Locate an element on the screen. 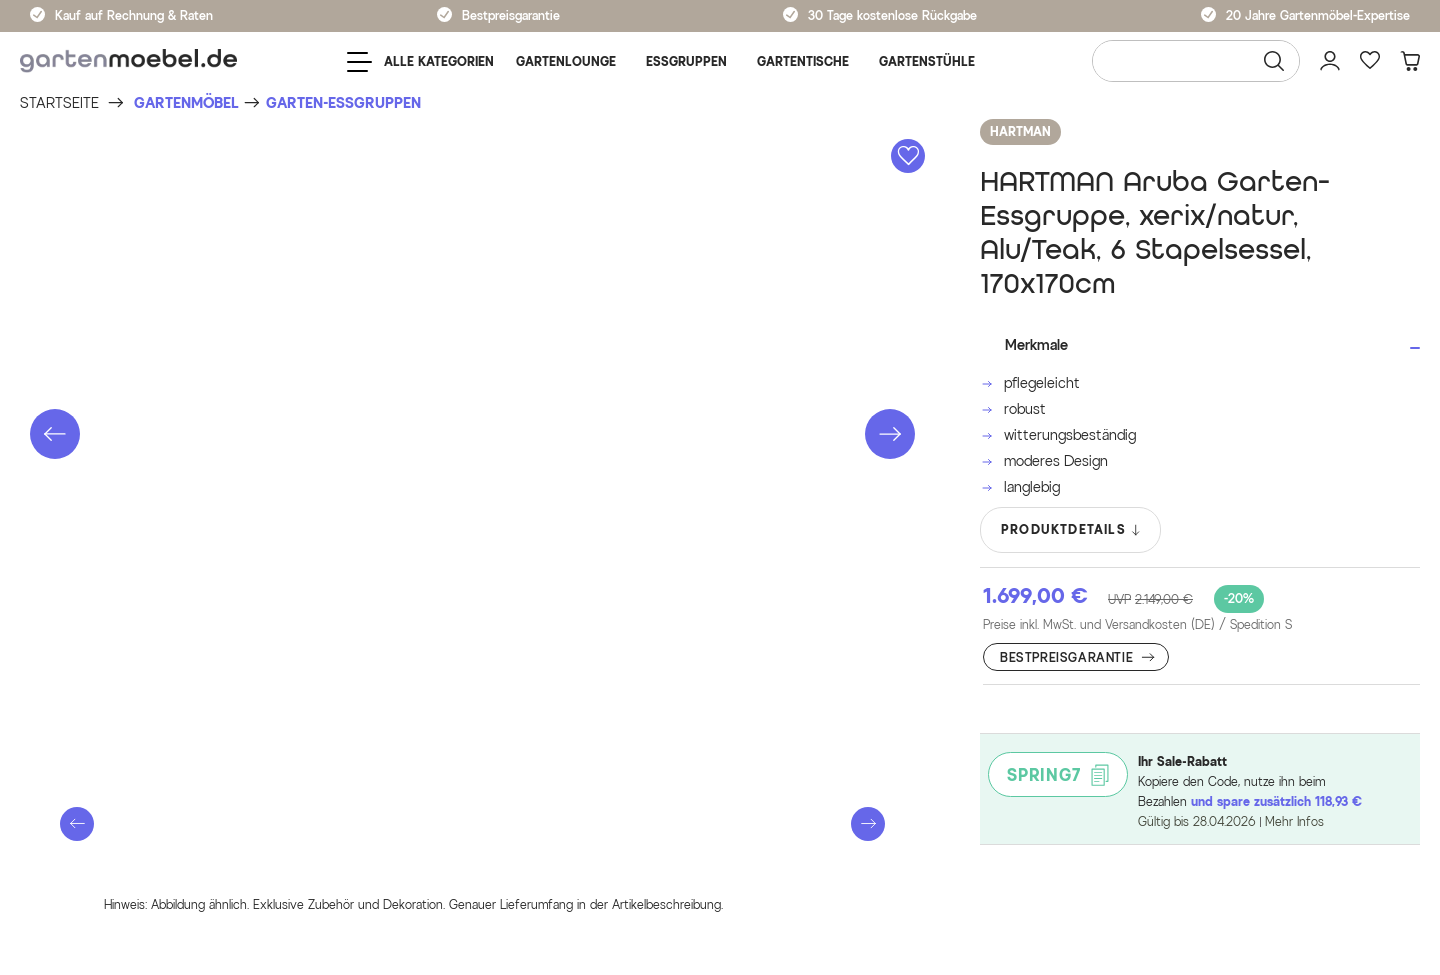 The image size is (1440, 975). PRODUKTDETAILS is located at coordinates (1071, 530).